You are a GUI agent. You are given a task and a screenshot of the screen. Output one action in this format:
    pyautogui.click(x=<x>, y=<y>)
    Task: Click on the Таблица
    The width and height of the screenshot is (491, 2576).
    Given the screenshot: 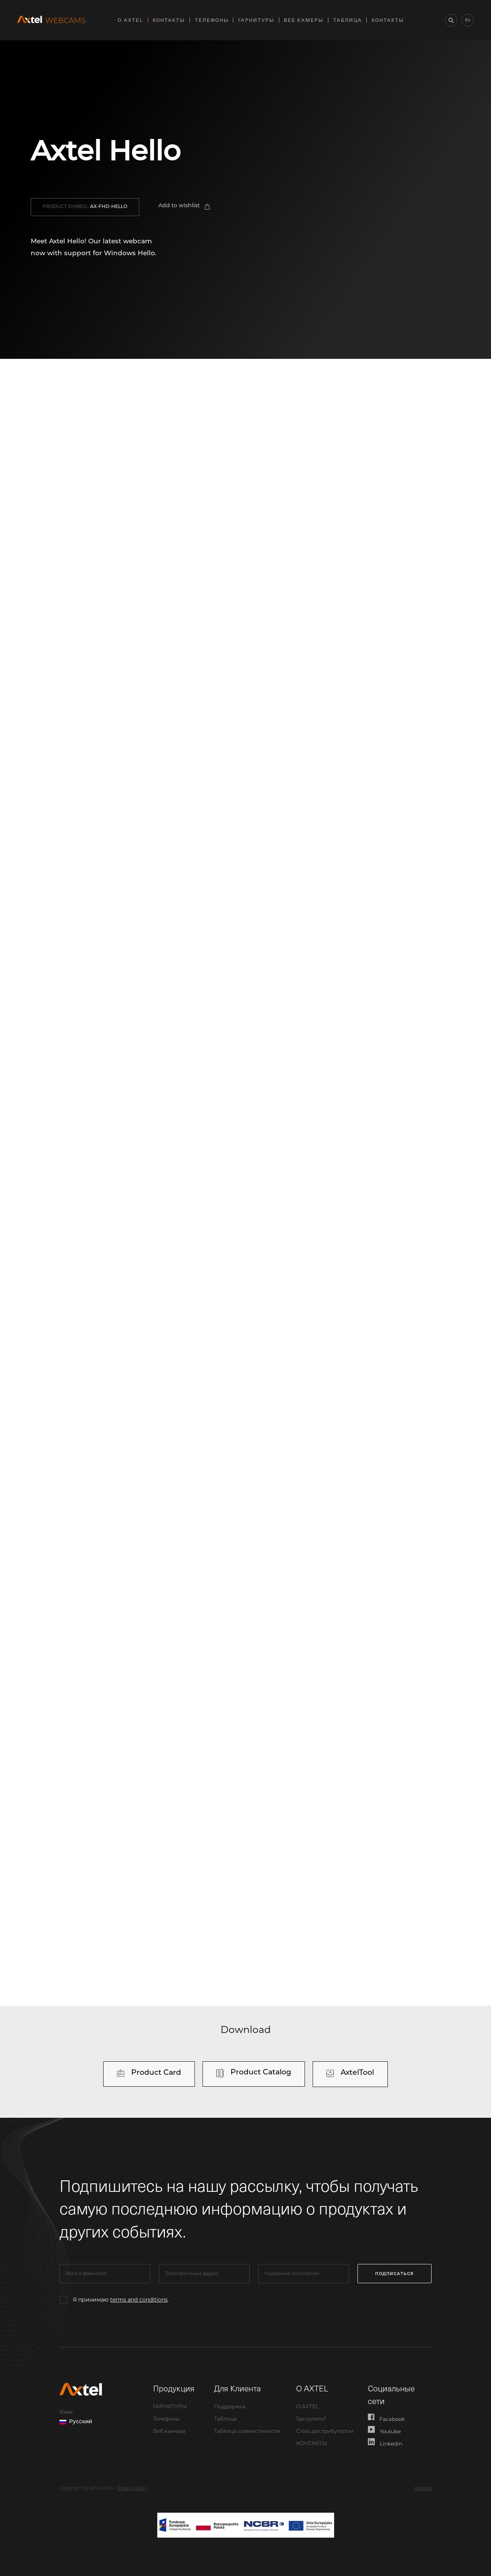 What is the action you would take?
    pyautogui.click(x=347, y=19)
    